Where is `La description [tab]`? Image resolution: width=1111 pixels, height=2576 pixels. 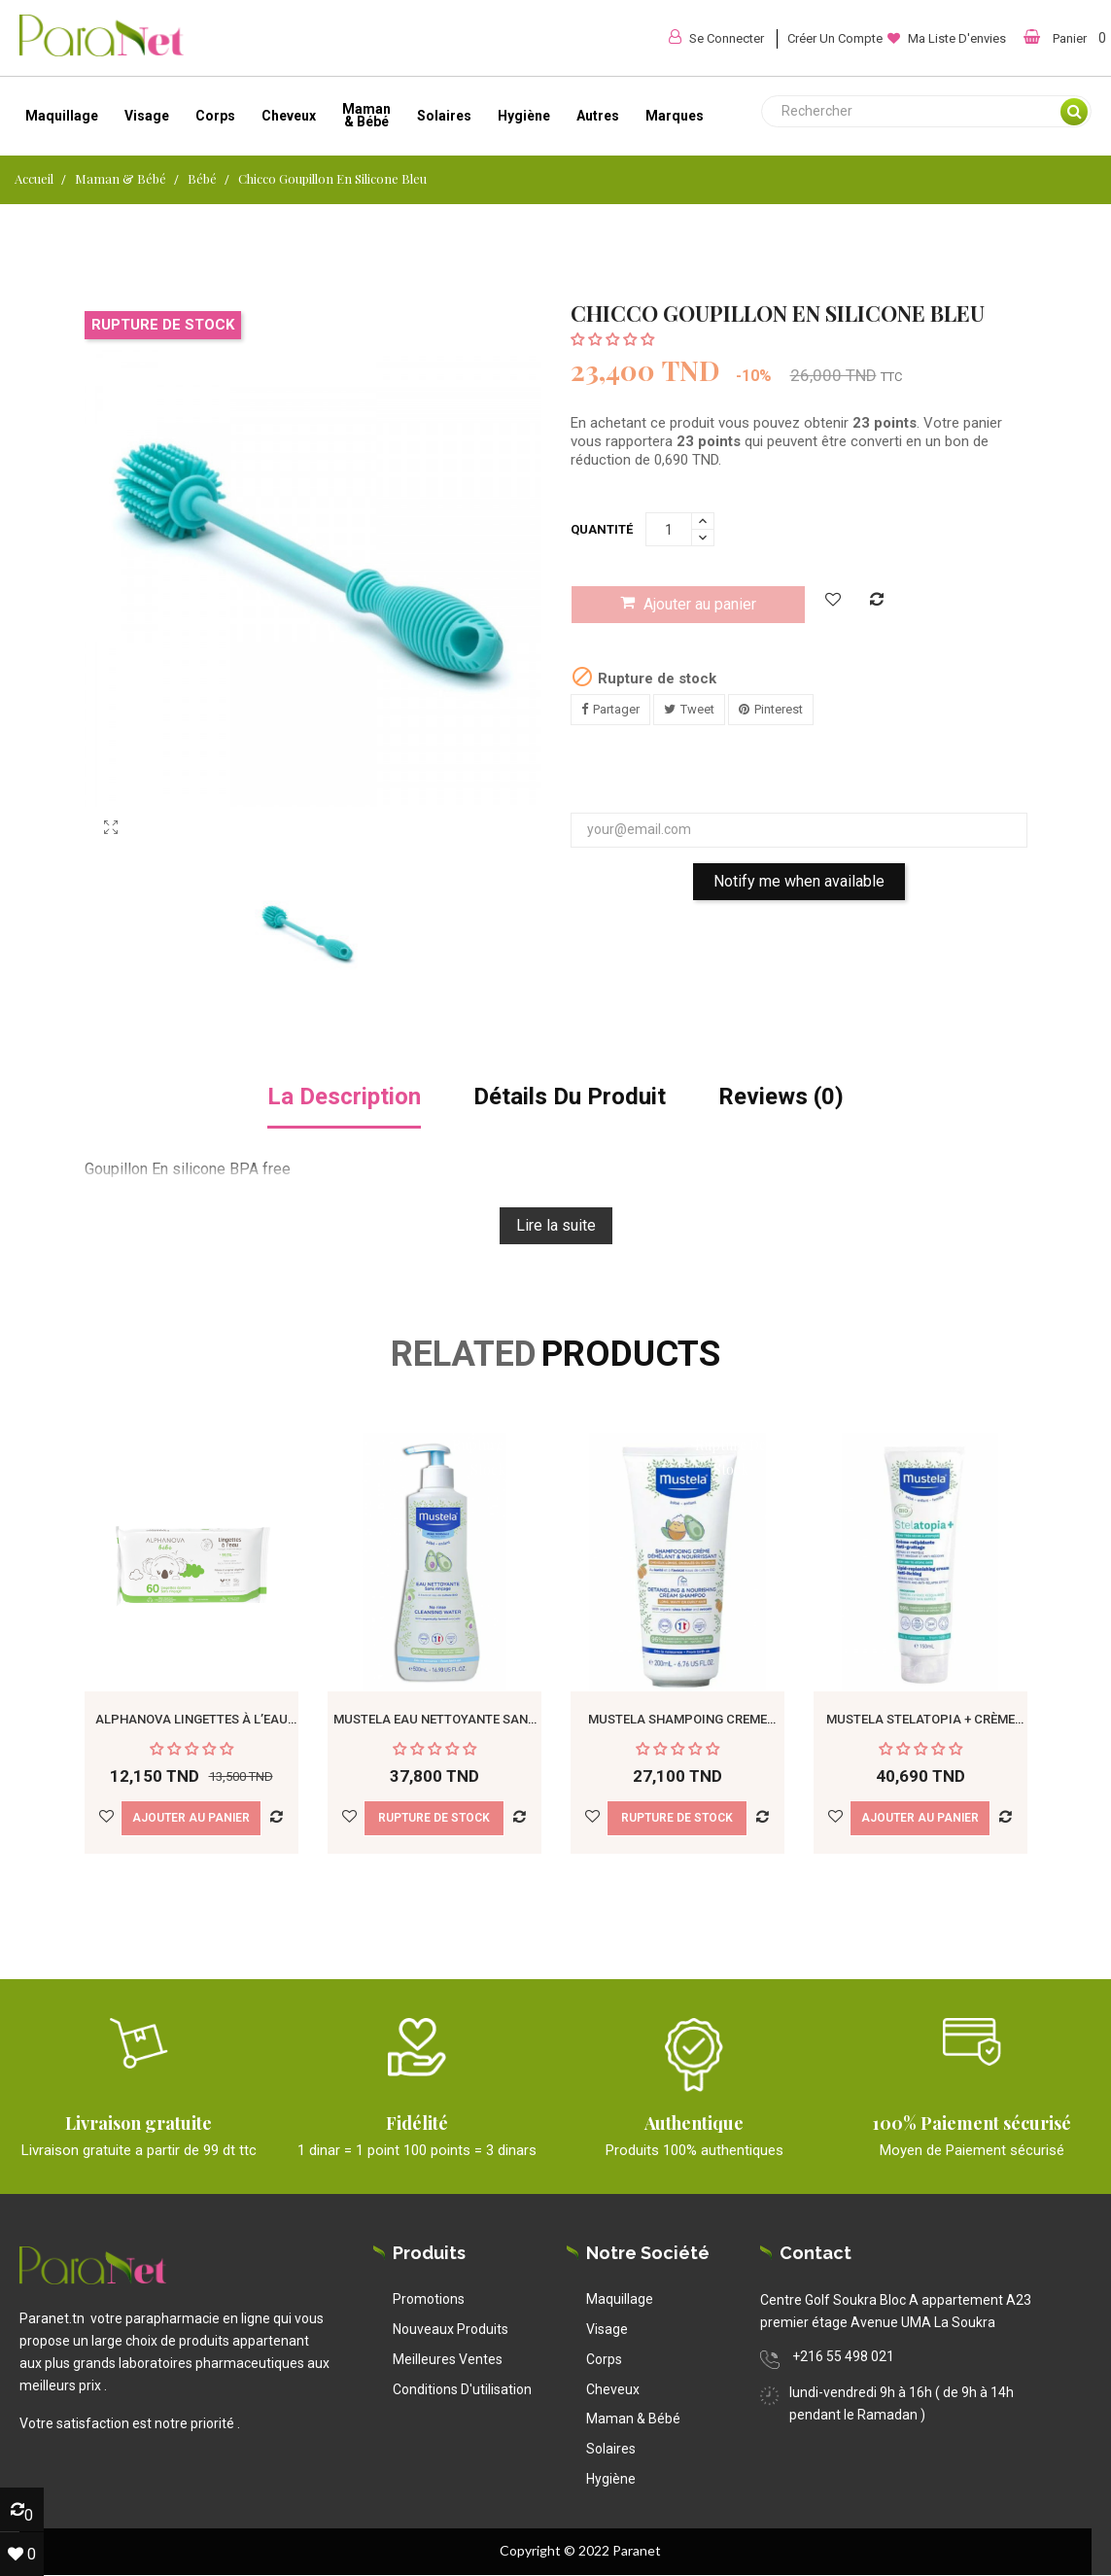 La description [tab] is located at coordinates (344, 1097).